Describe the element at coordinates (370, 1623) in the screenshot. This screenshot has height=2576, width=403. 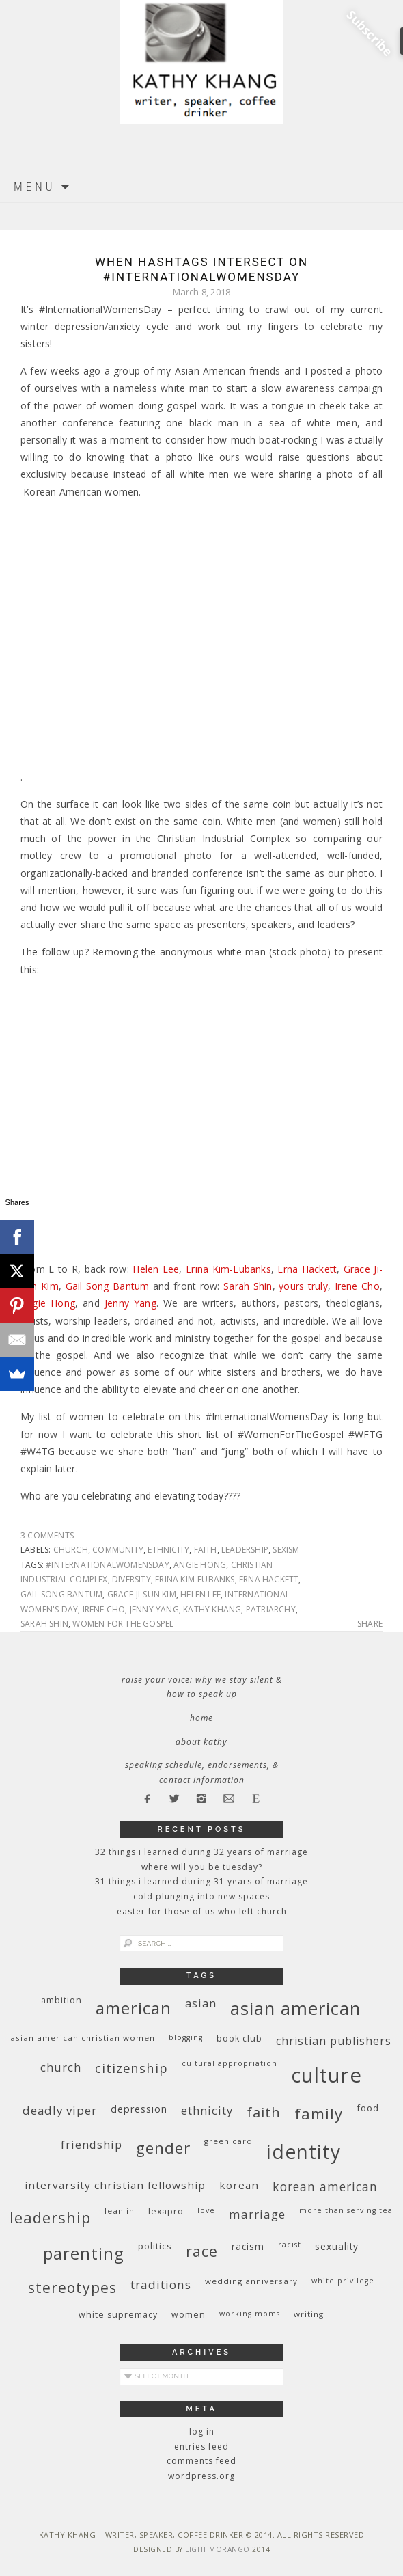
I see `Share` at that location.